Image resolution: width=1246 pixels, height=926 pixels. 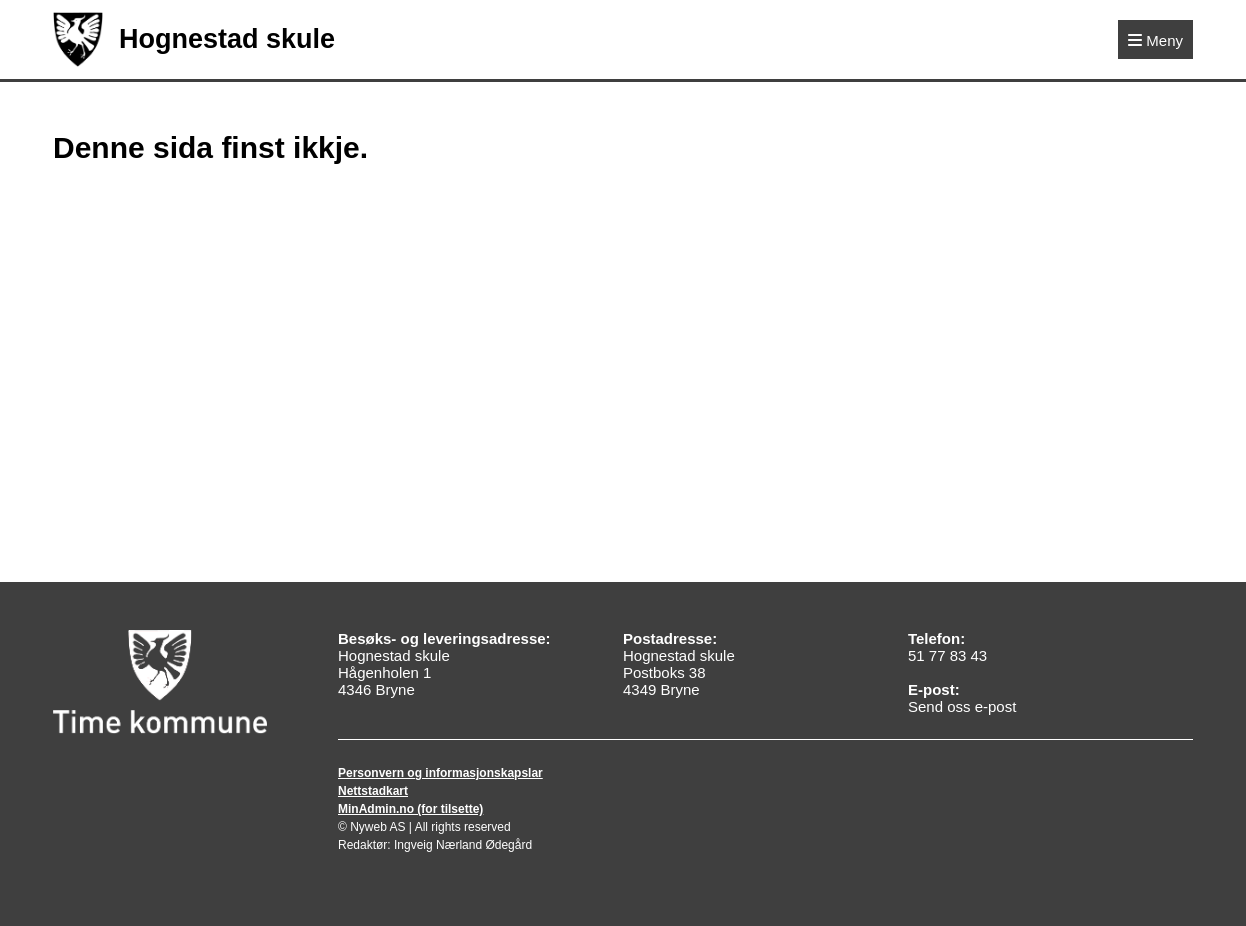 What do you see at coordinates (373, 791) in the screenshot?
I see `Nettstadkart` at bounding box center [373, 791].